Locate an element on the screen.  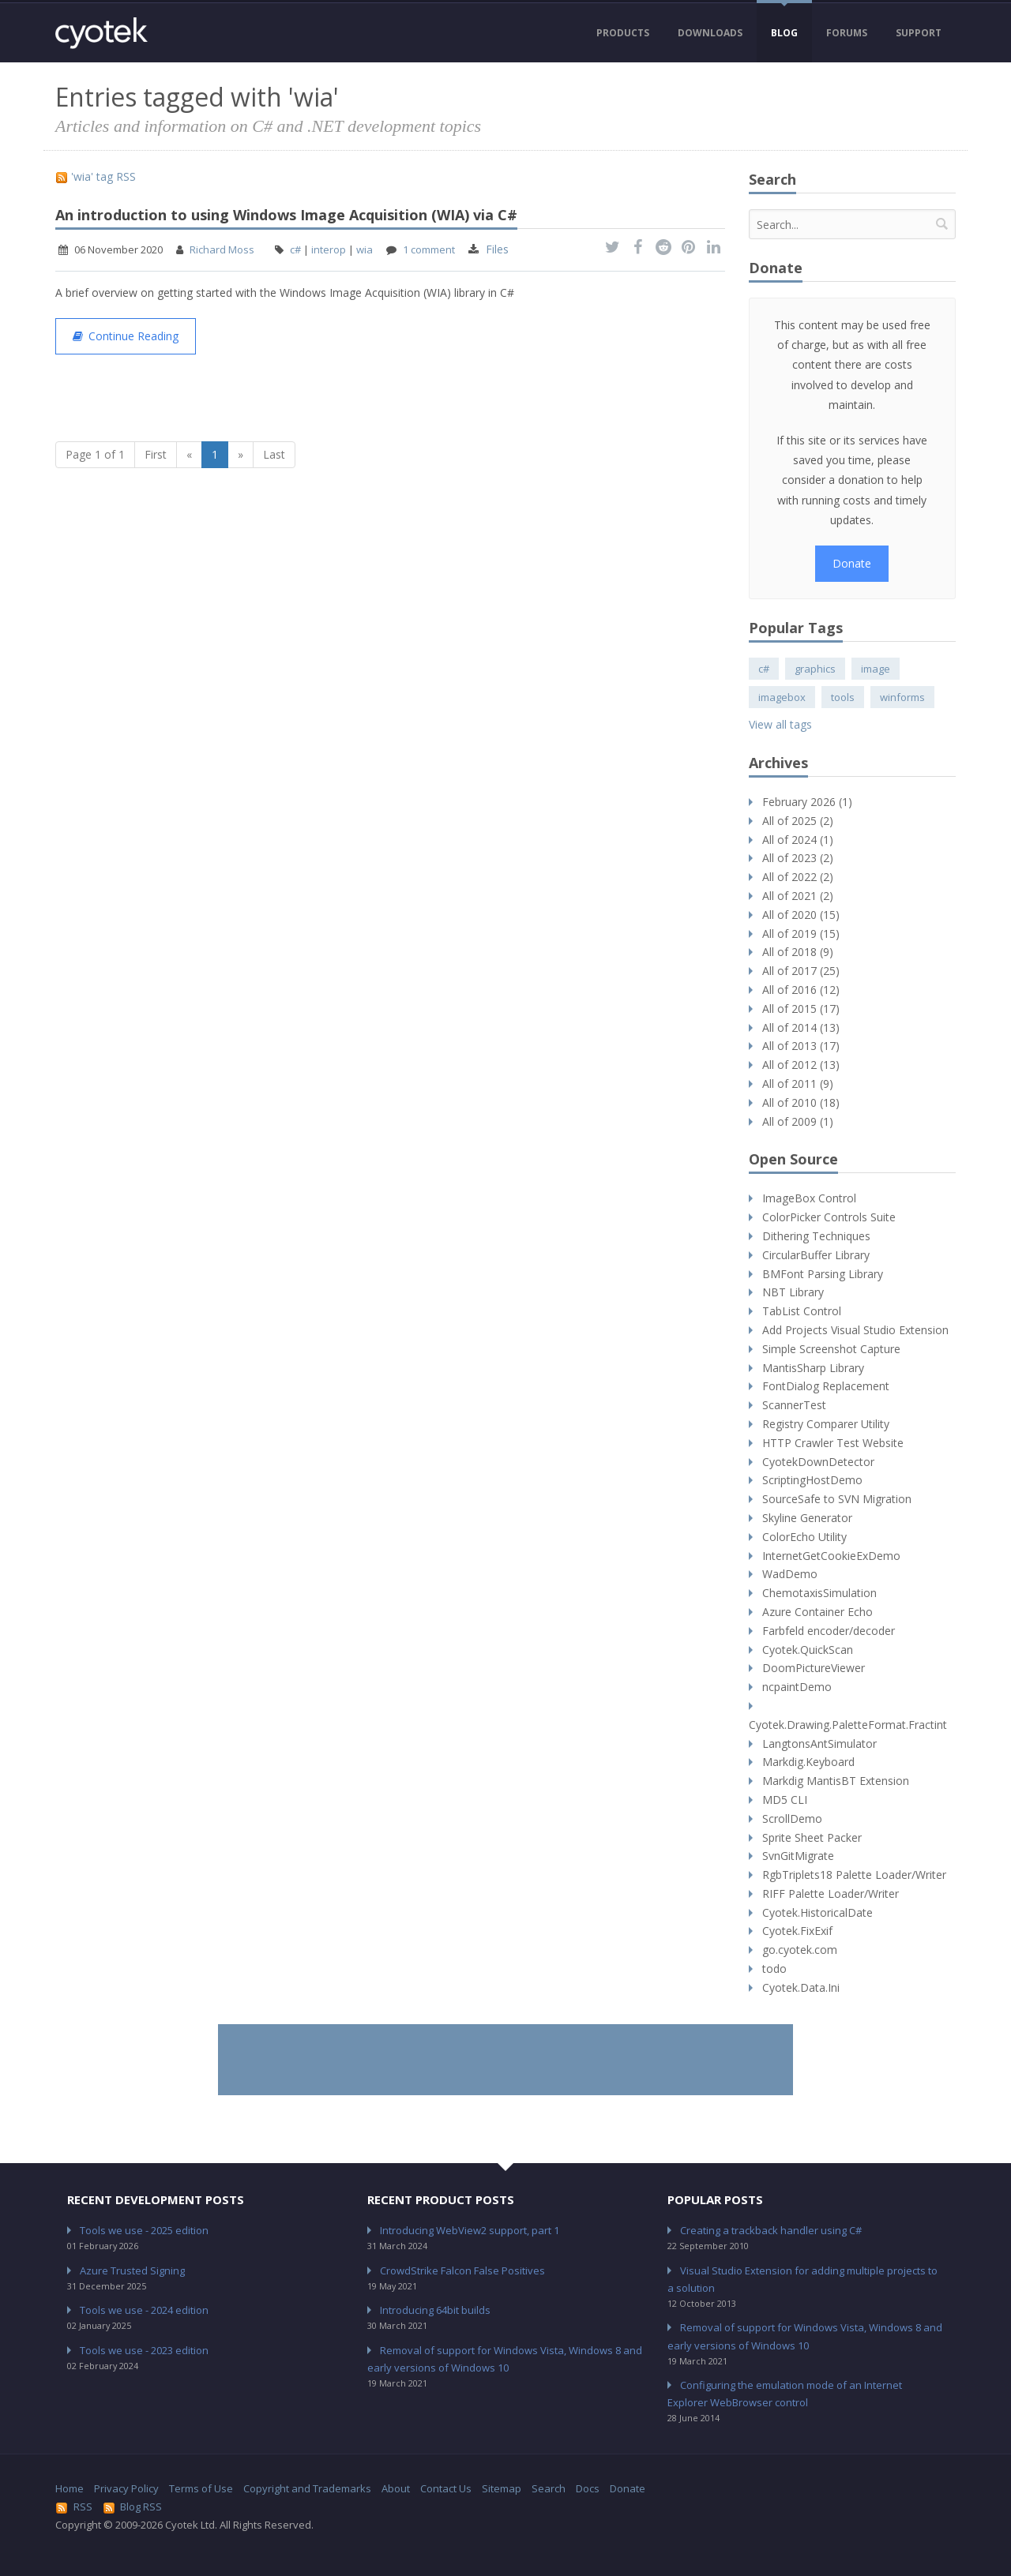
Markdig MantisBT Extension is located at coordinates (835, 1780).